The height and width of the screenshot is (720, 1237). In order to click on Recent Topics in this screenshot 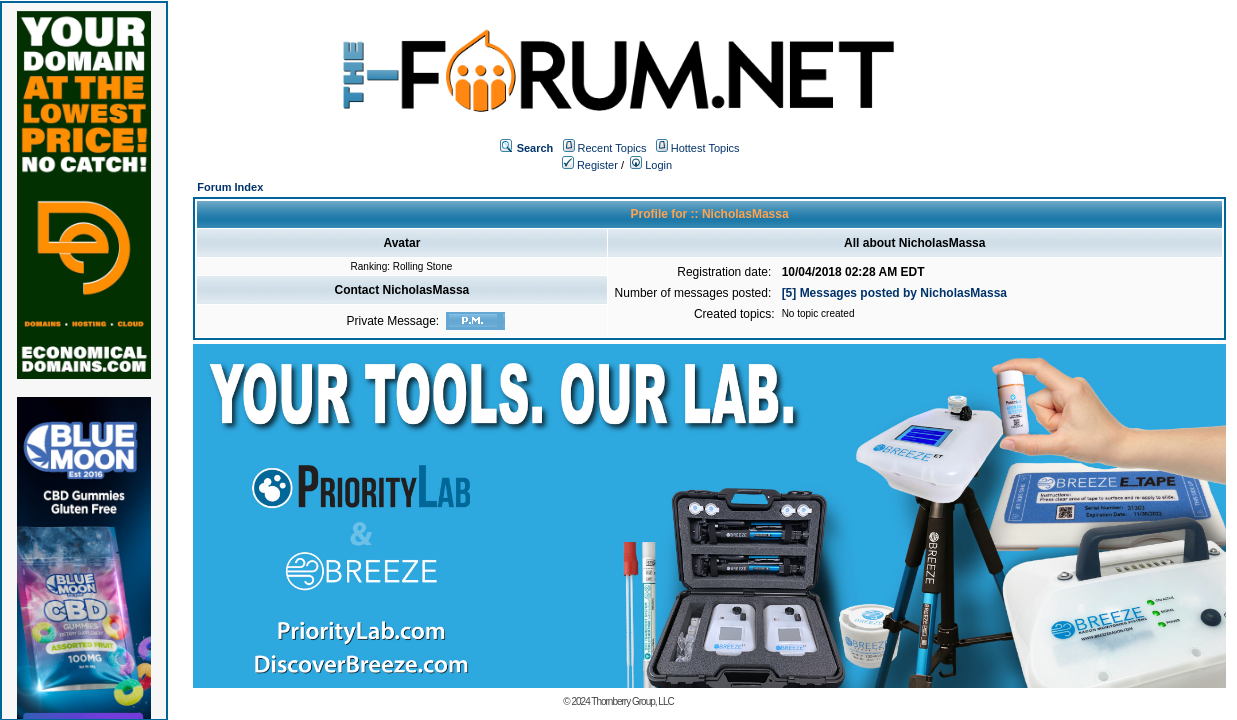, I will do `click(612, 148)`.